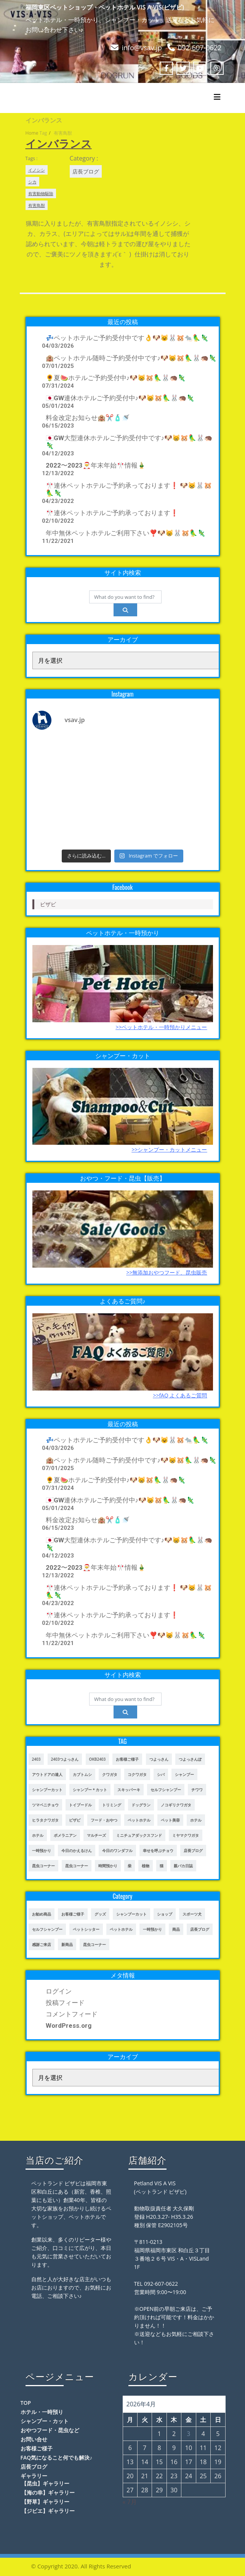 The width and height of the screenshot is (245, 2576). What do you see at coordinates (107, 1865) in the screenshot?
I see `時間預かり [時間預かり (20個の項目)]` at bounding box center [107, 1865].